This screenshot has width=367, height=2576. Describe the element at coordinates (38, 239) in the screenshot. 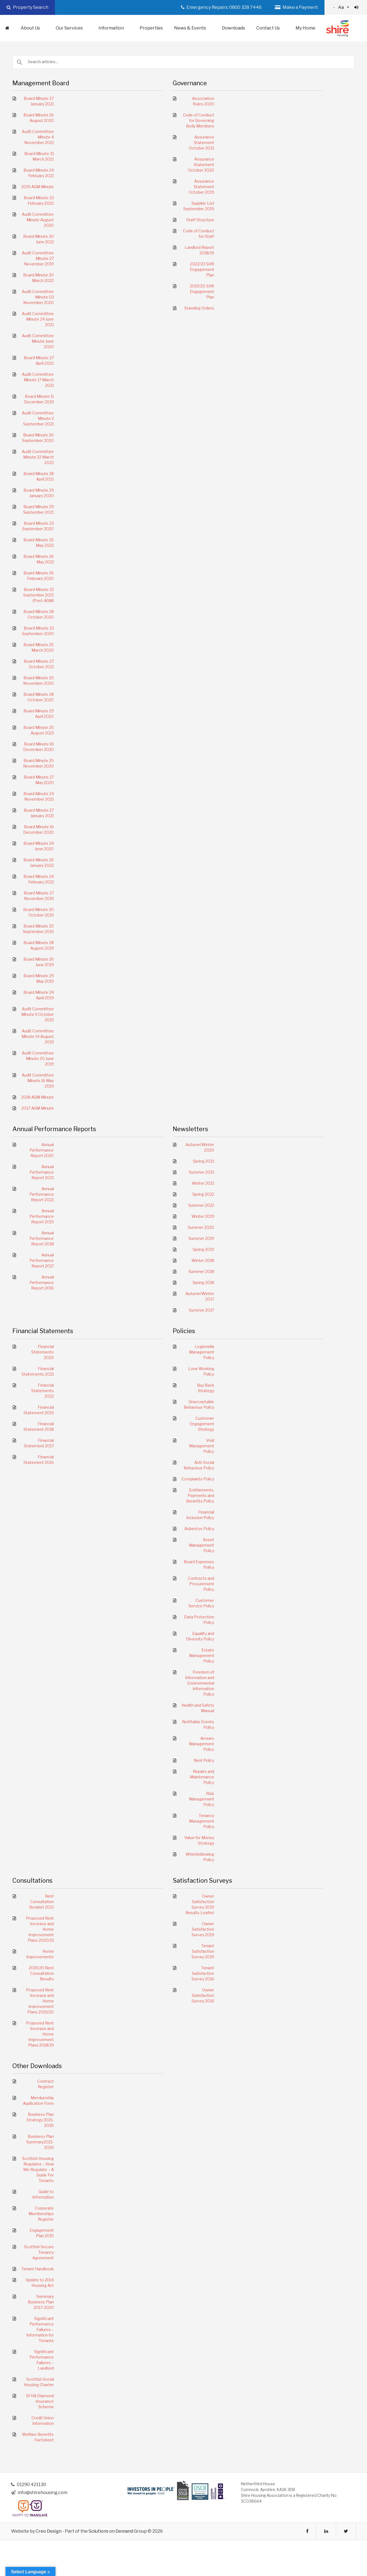

I see `Board Minute 30 June 2021` at that location.